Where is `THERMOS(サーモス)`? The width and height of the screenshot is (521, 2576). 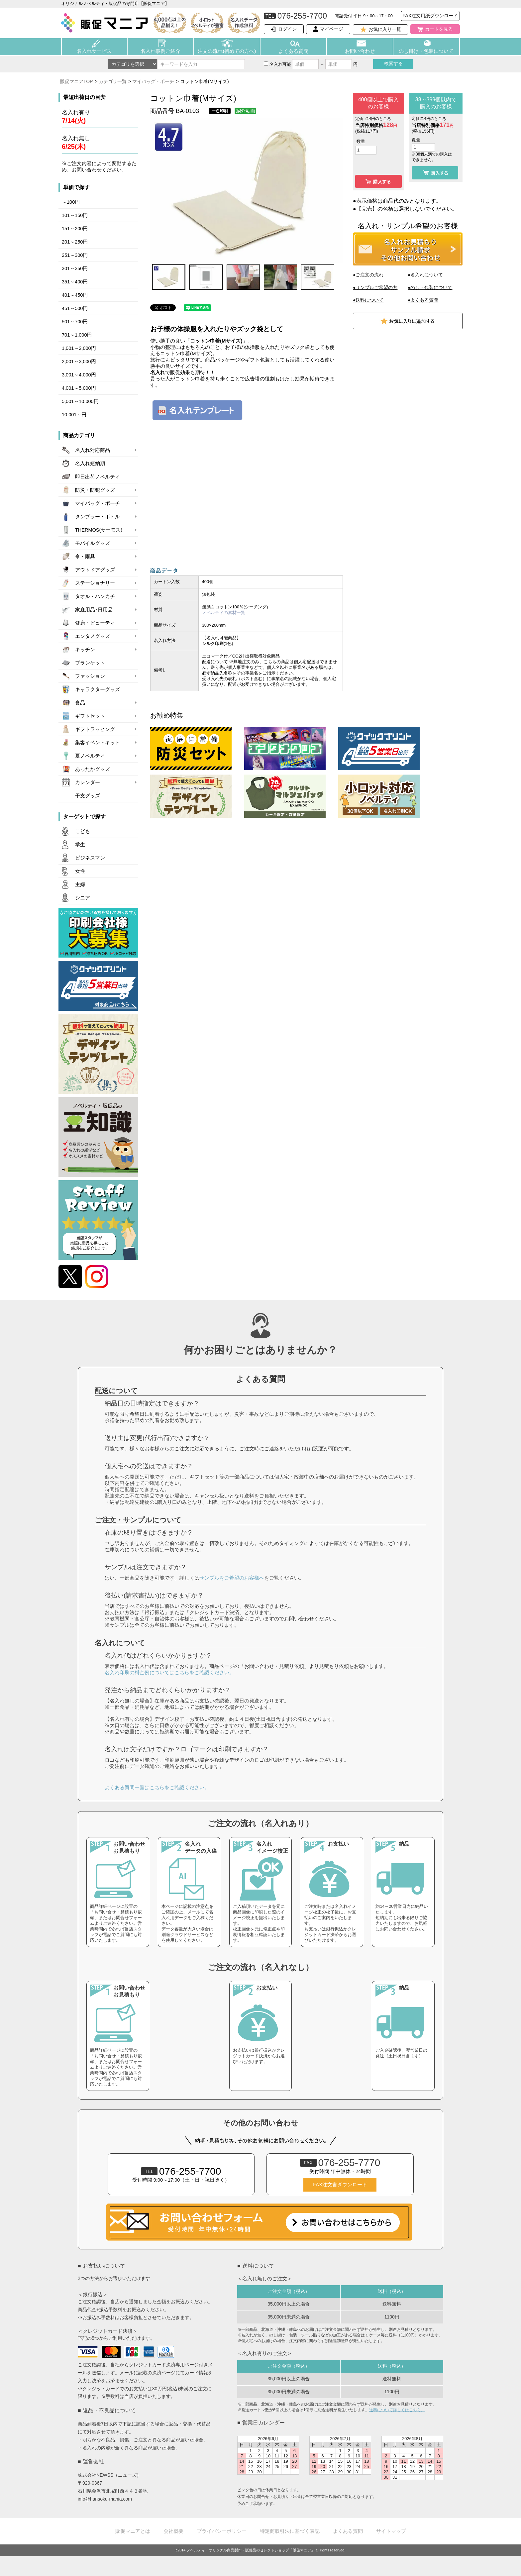
THERMOS(サーモス) is located at coordinates (98, 530).